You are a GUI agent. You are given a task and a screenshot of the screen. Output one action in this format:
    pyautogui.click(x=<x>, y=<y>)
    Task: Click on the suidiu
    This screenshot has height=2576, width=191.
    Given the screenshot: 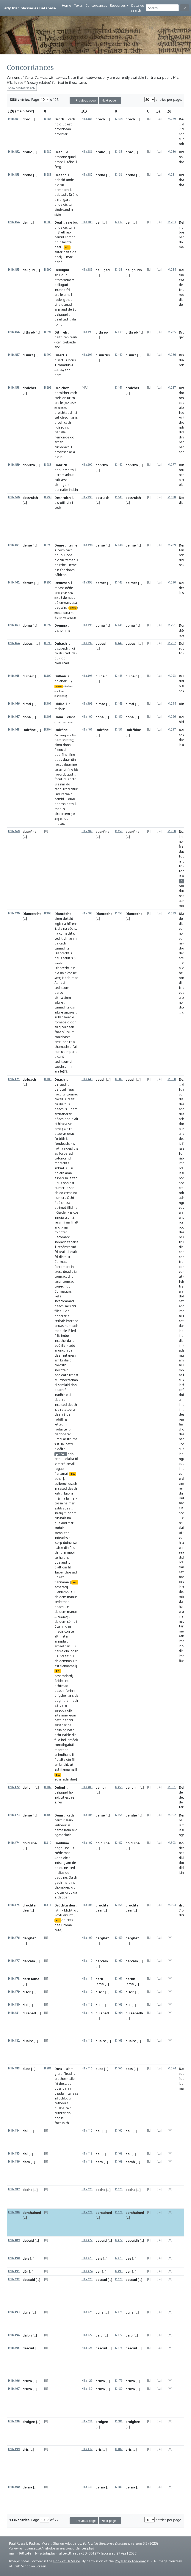 What is the action you would take?
    pyautogui.click(x=183, y=1380)
    